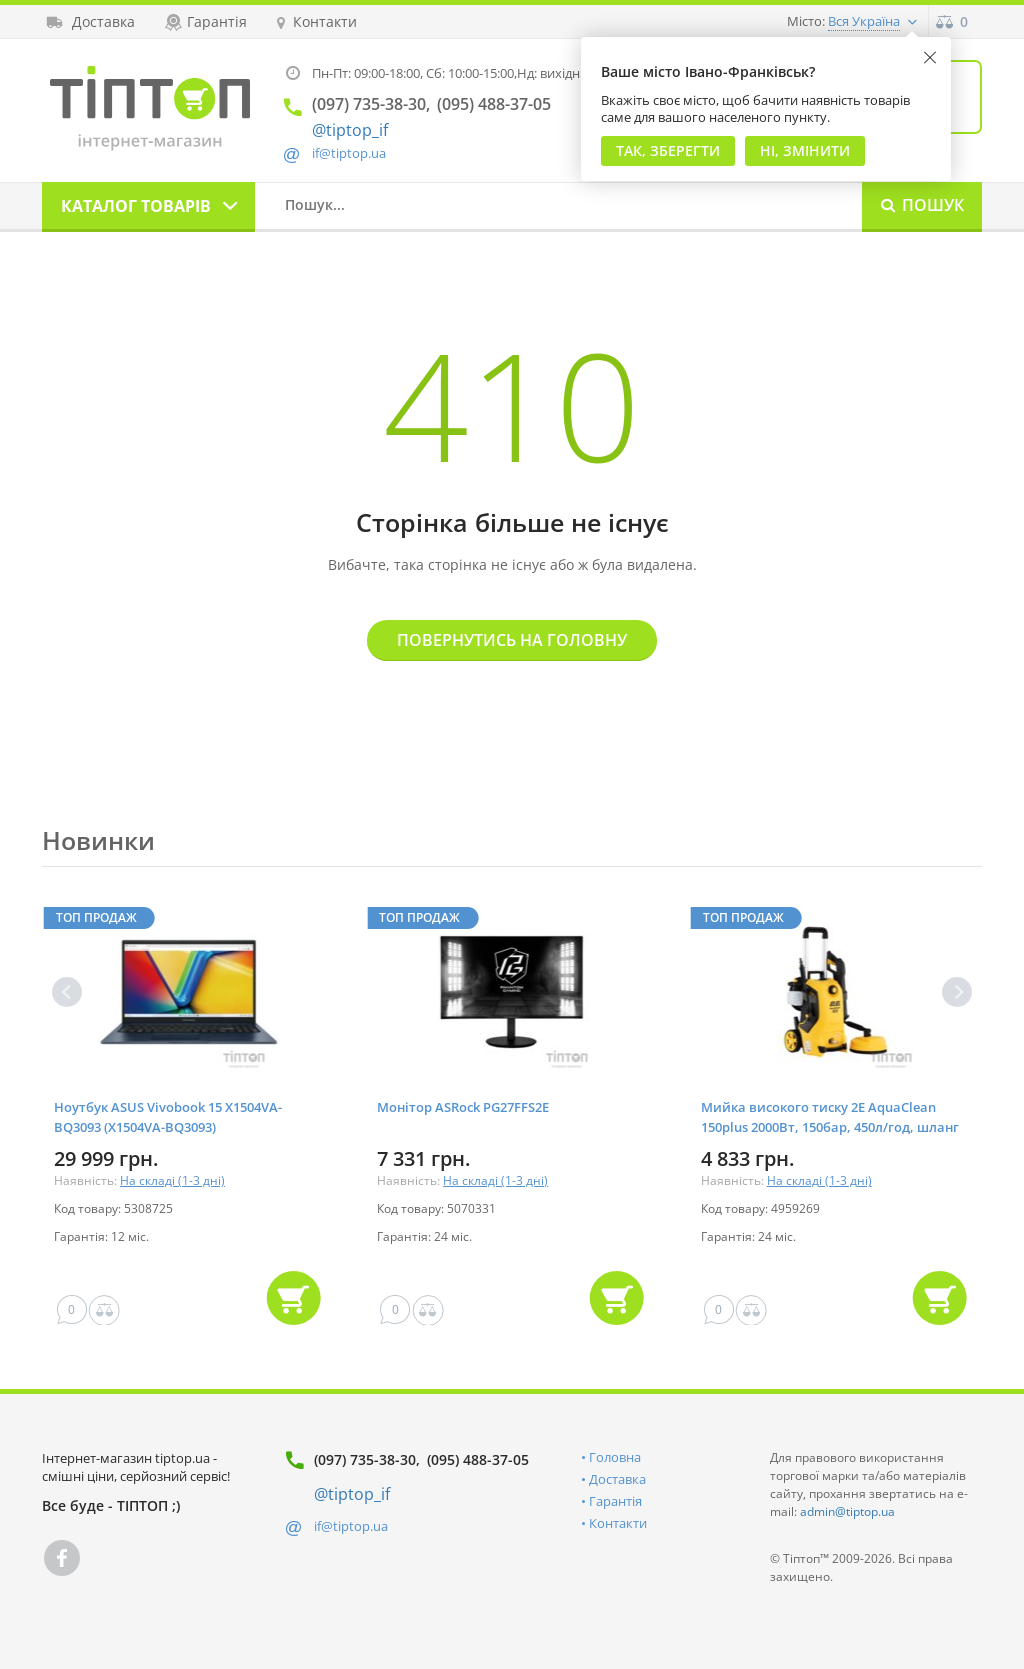 This screenshot has width=1024, height=1669. Describe the element at coordinates (351, 1526) in the screenshot. I see `if@tiptop.ua` at that location.